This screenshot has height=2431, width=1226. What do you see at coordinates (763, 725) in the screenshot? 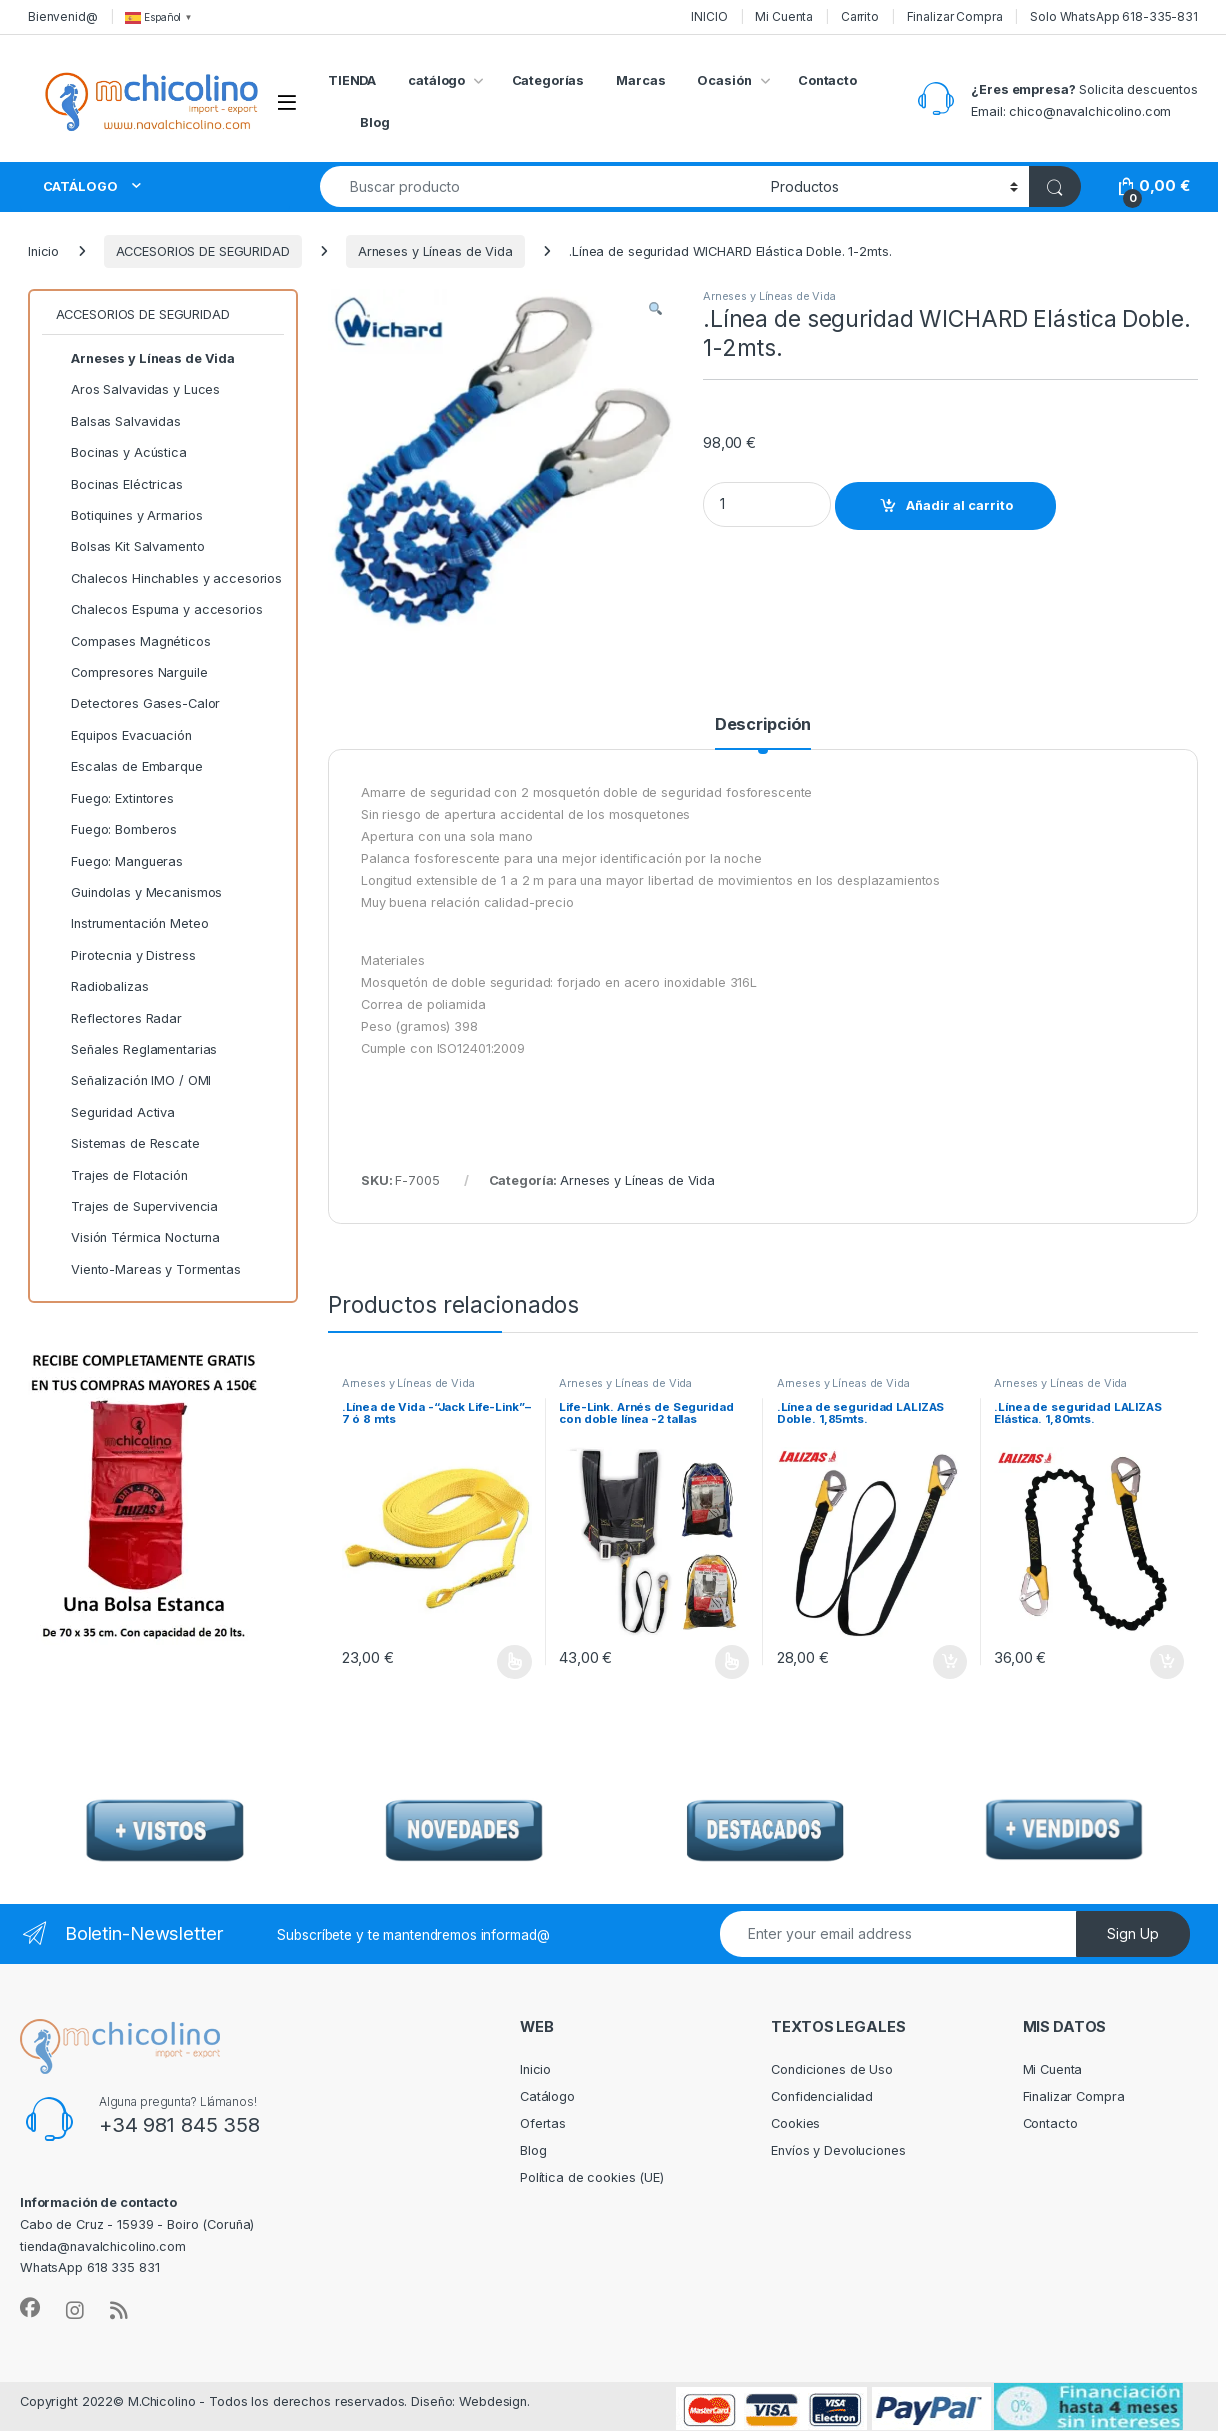
I see `Descripción [tab]` at bounding box center [763, 725].